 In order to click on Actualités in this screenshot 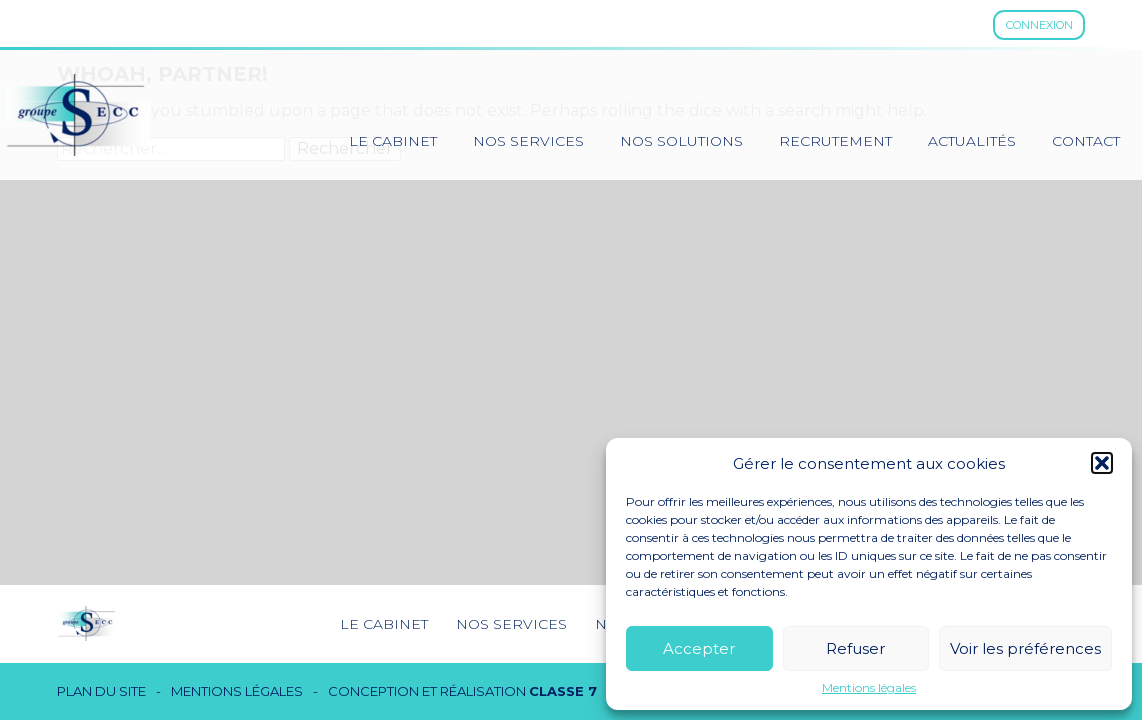, I will do `click(972, 141)`.